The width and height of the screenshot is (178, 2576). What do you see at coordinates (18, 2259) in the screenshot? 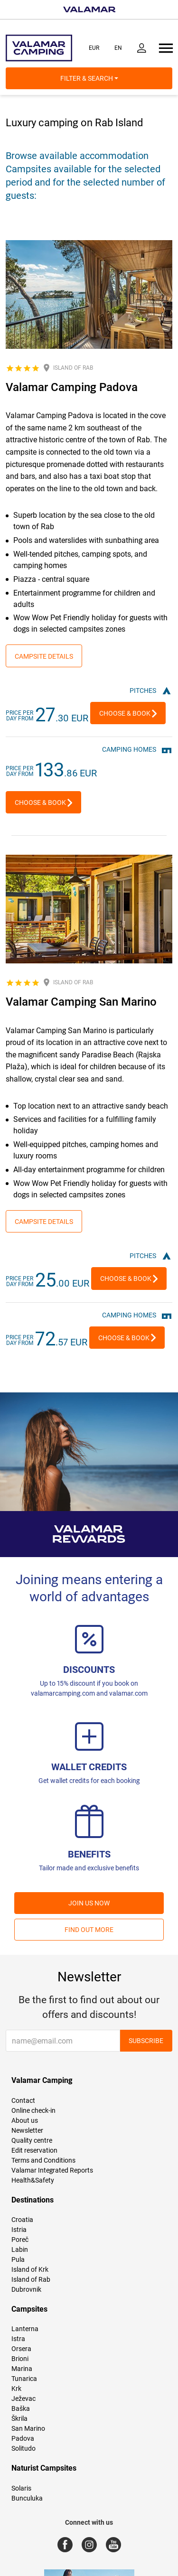
I see `Pula` at bounding box center [18, 2259].